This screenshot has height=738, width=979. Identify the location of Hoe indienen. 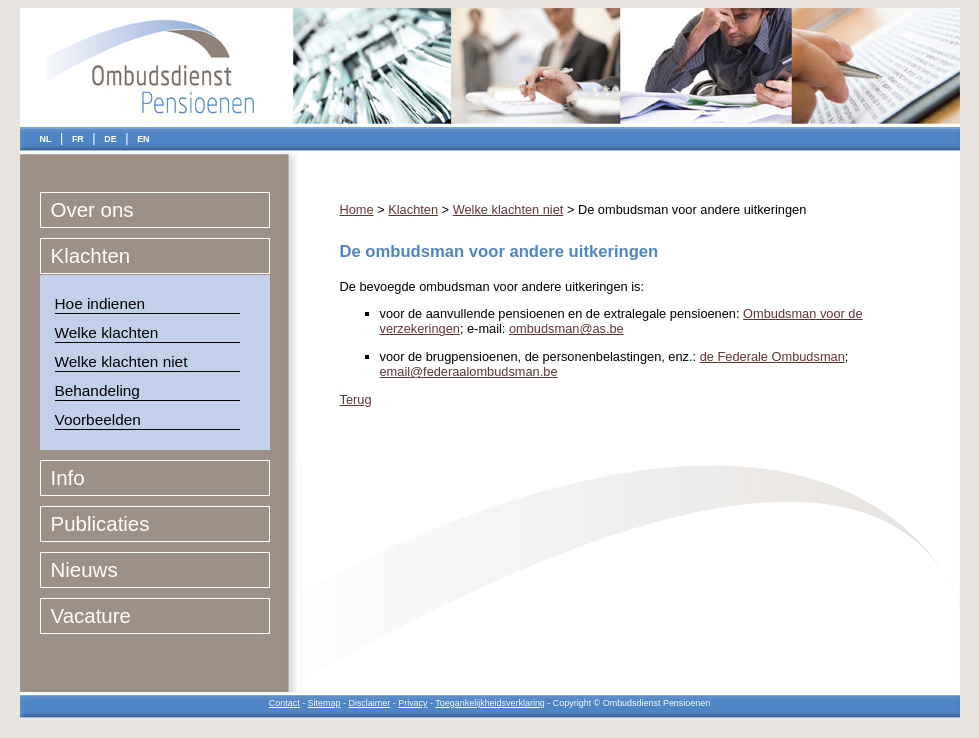
(100, 303).